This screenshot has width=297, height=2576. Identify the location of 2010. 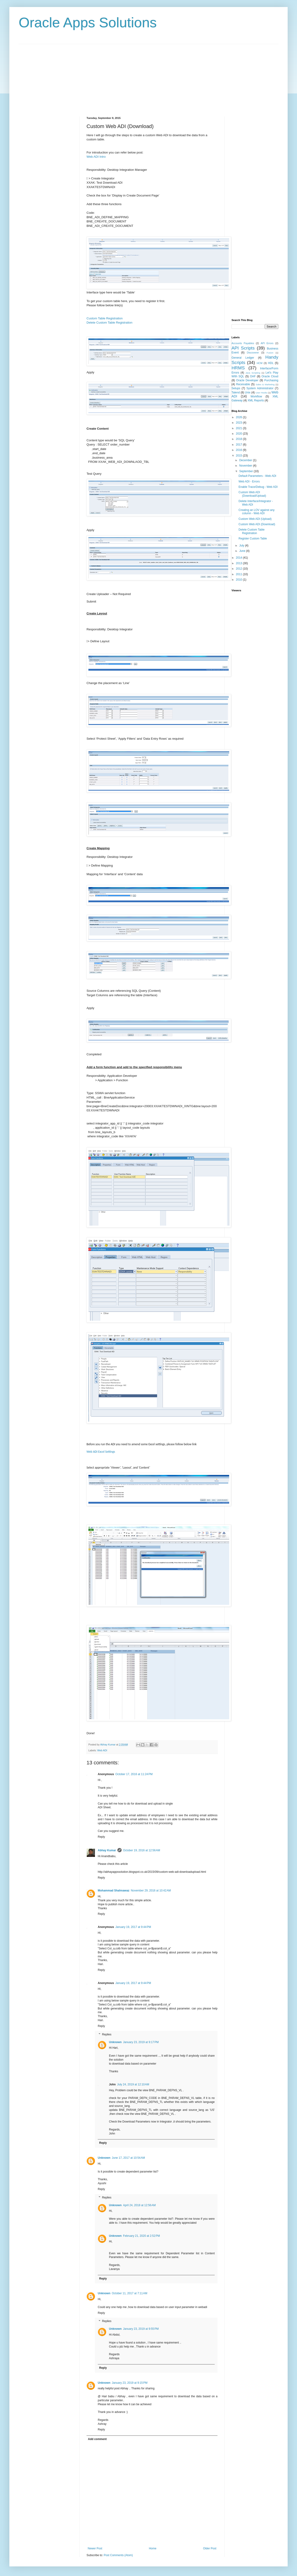
(239, 579).